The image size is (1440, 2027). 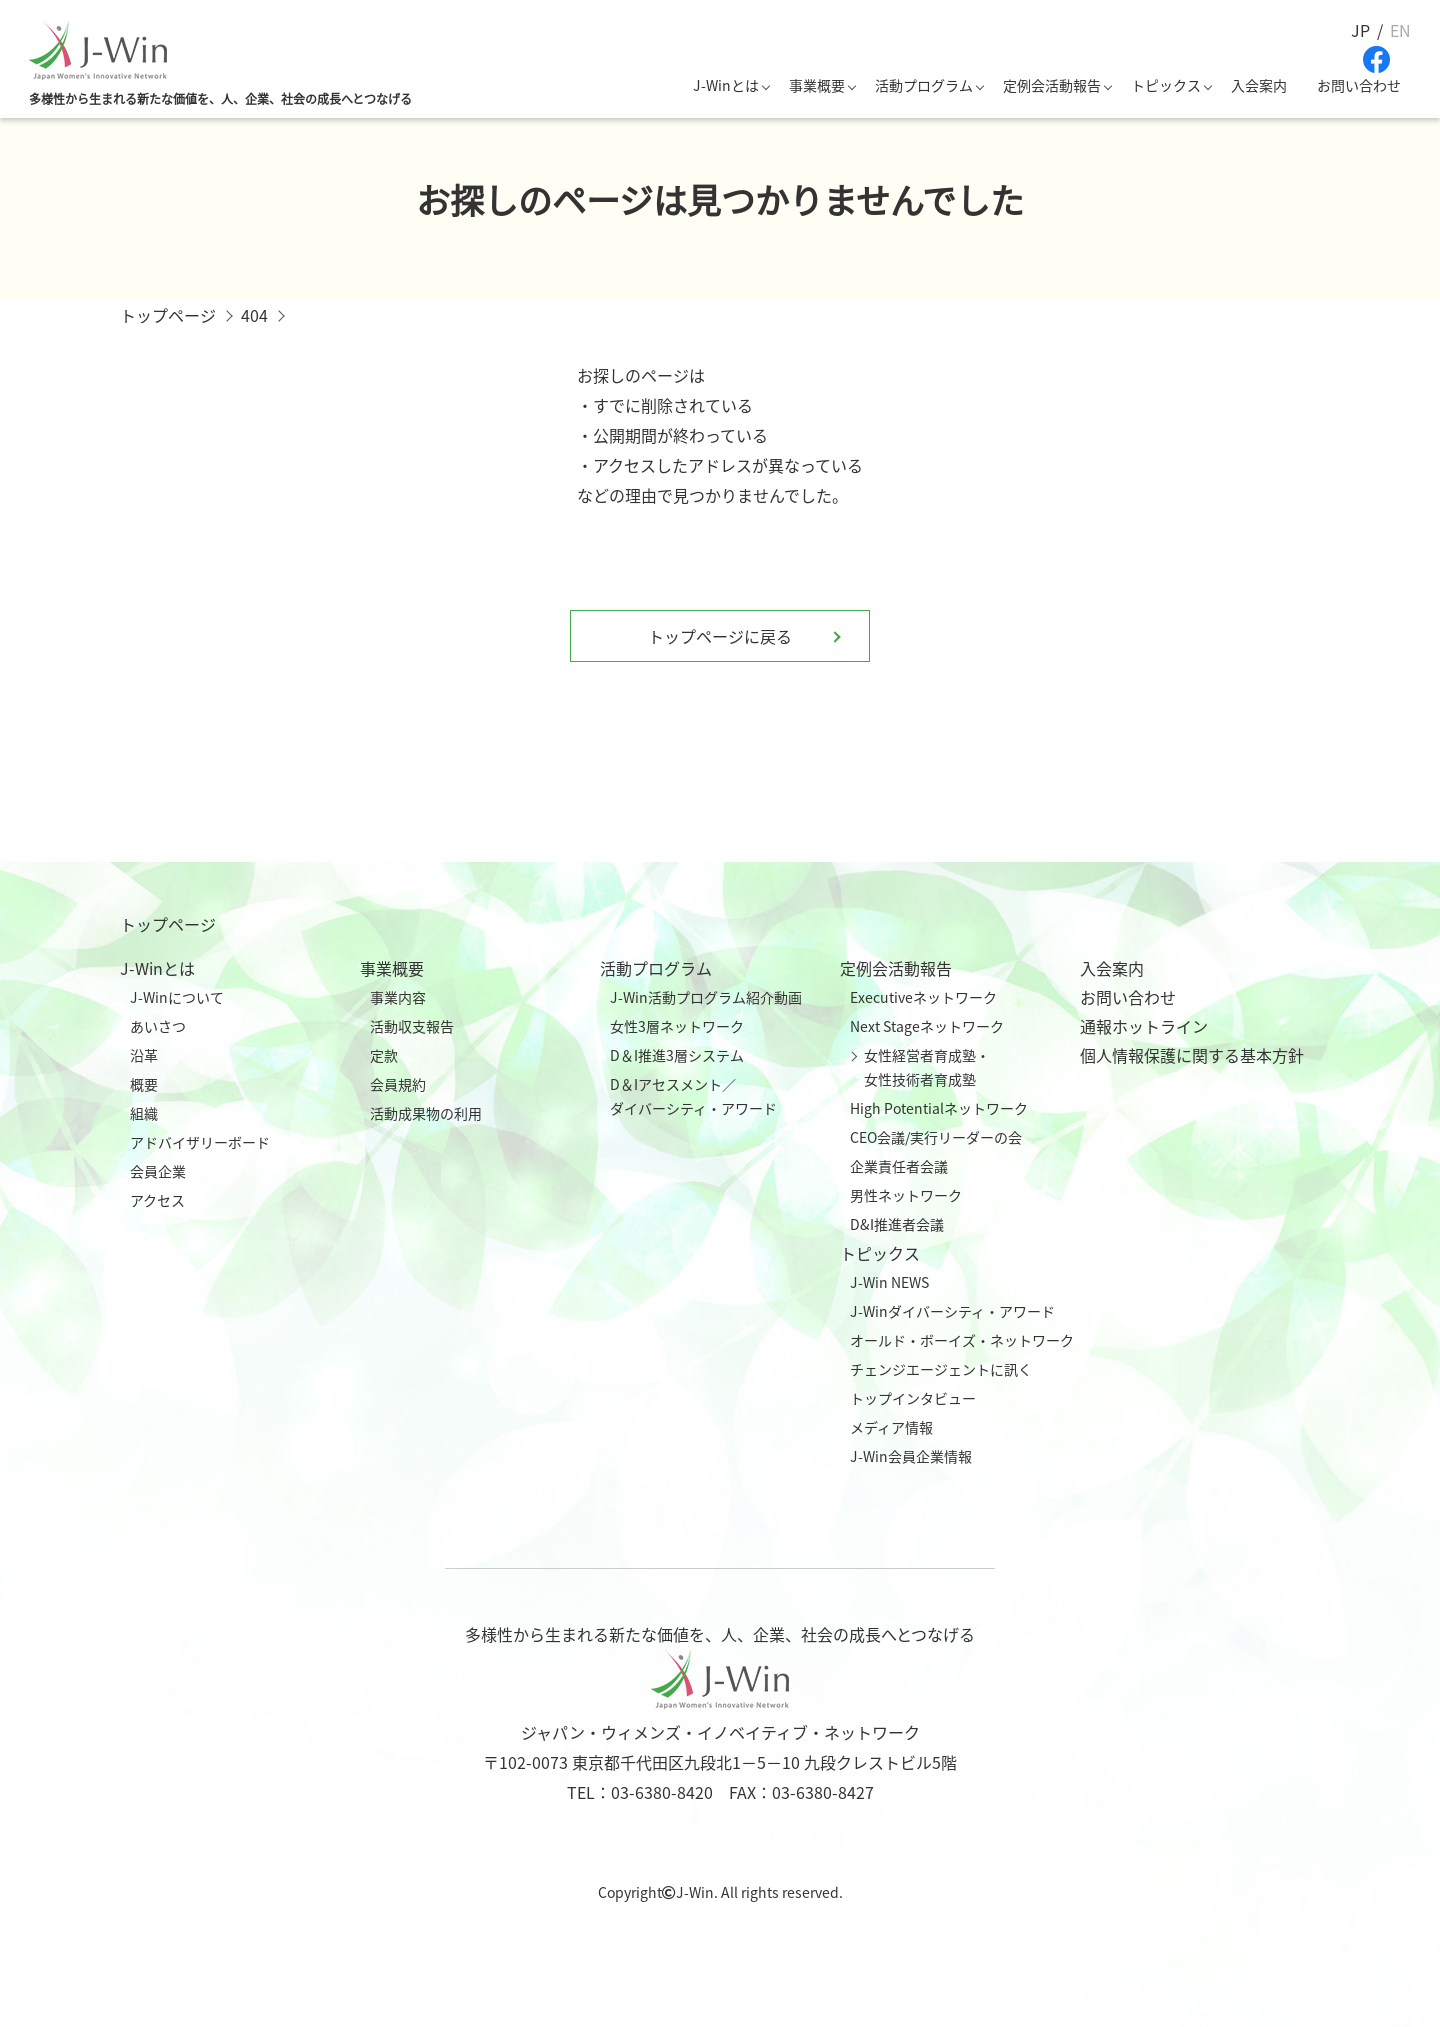 What do you see at coordinates (939, 1108) in the screenshot?
I see `High Potentialネットワーク` at bounding box center [939, 1108].